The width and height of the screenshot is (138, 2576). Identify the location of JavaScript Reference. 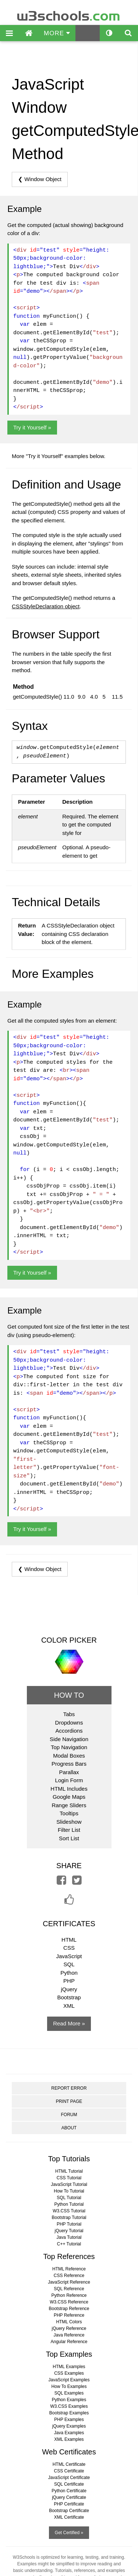
(69, 2282).